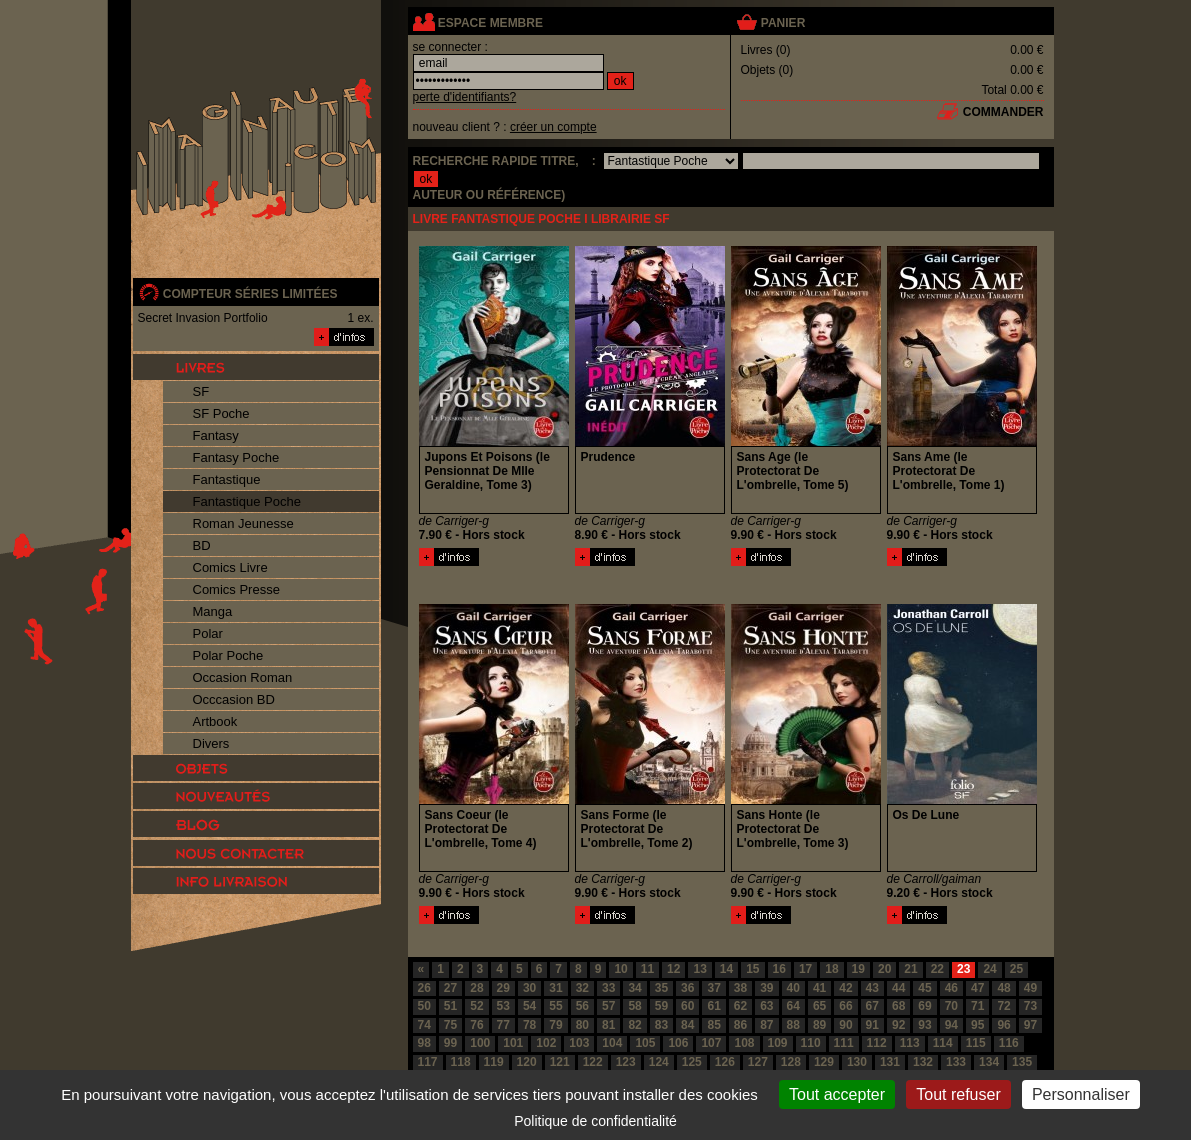  I want to click on 95, so click(977, 1025).